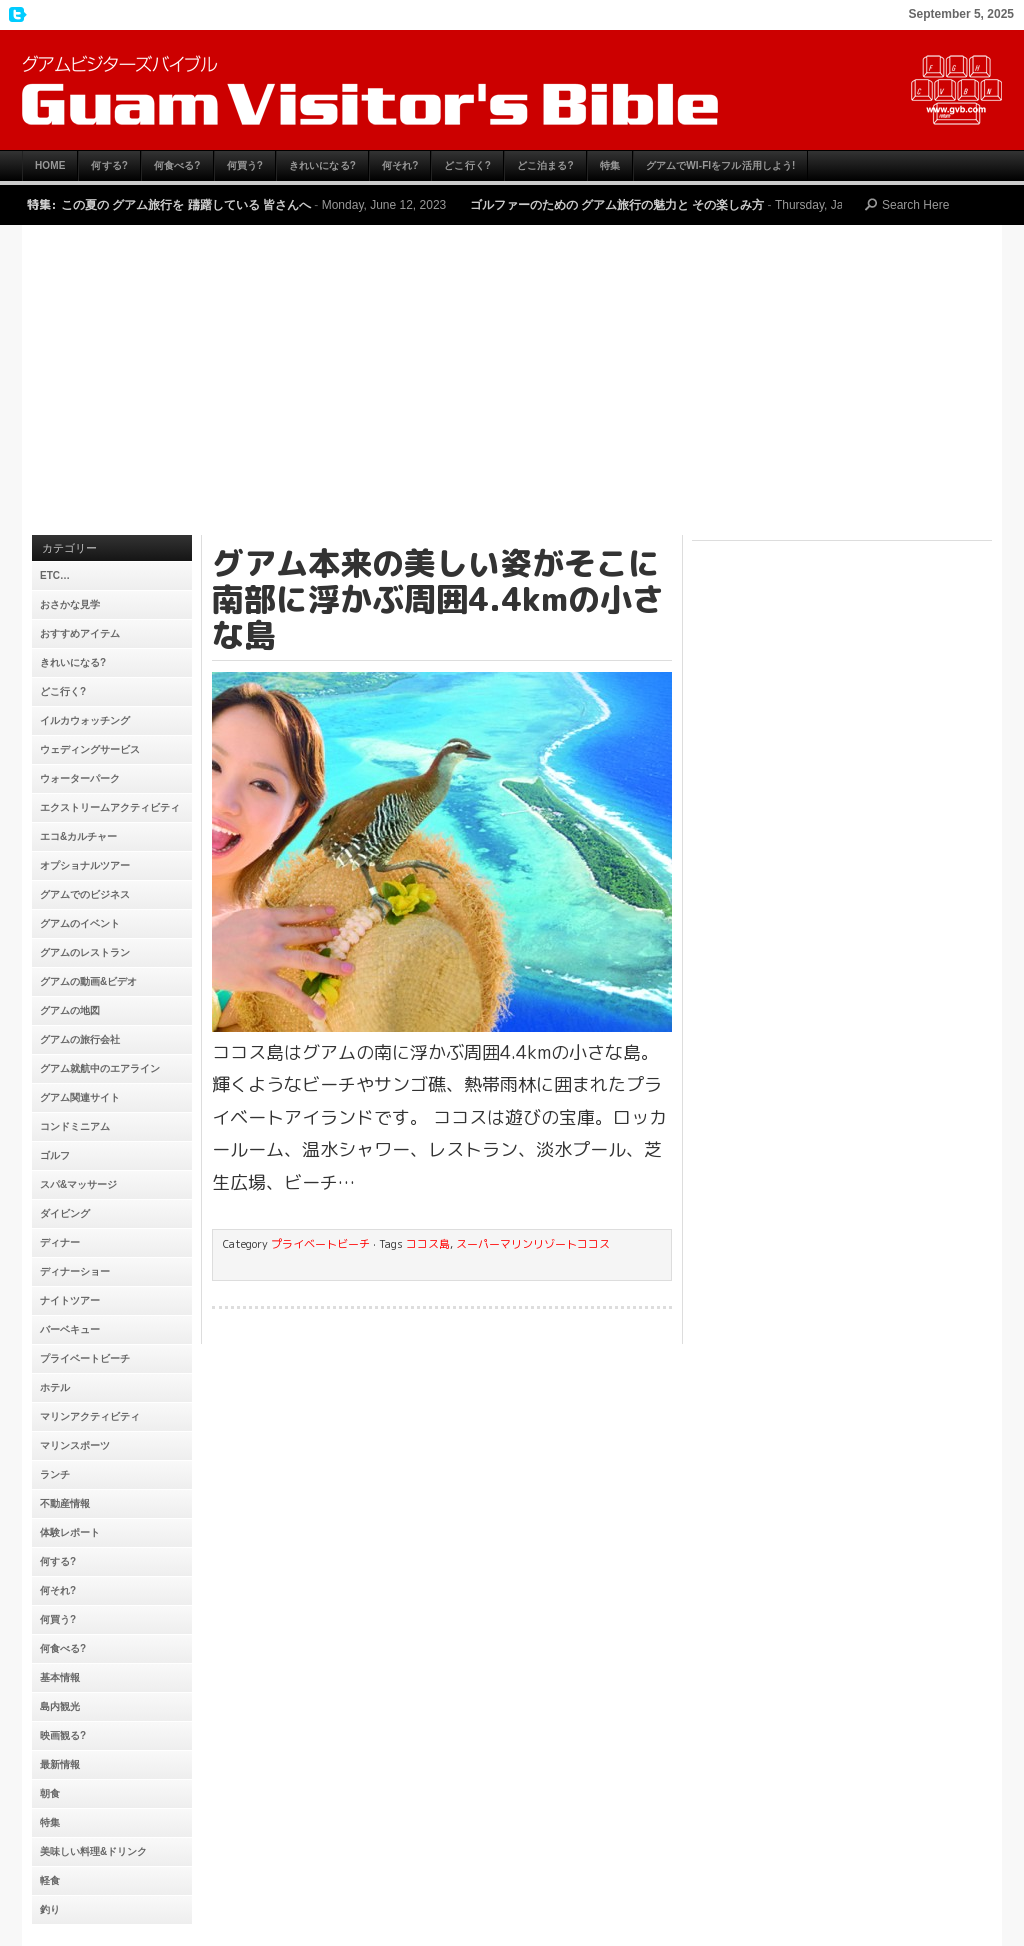 This screenshot has width=1024, height=1946. Describe the element at coordinates (322, 165) in the screenshot. I see `きれいになる?` at that location.